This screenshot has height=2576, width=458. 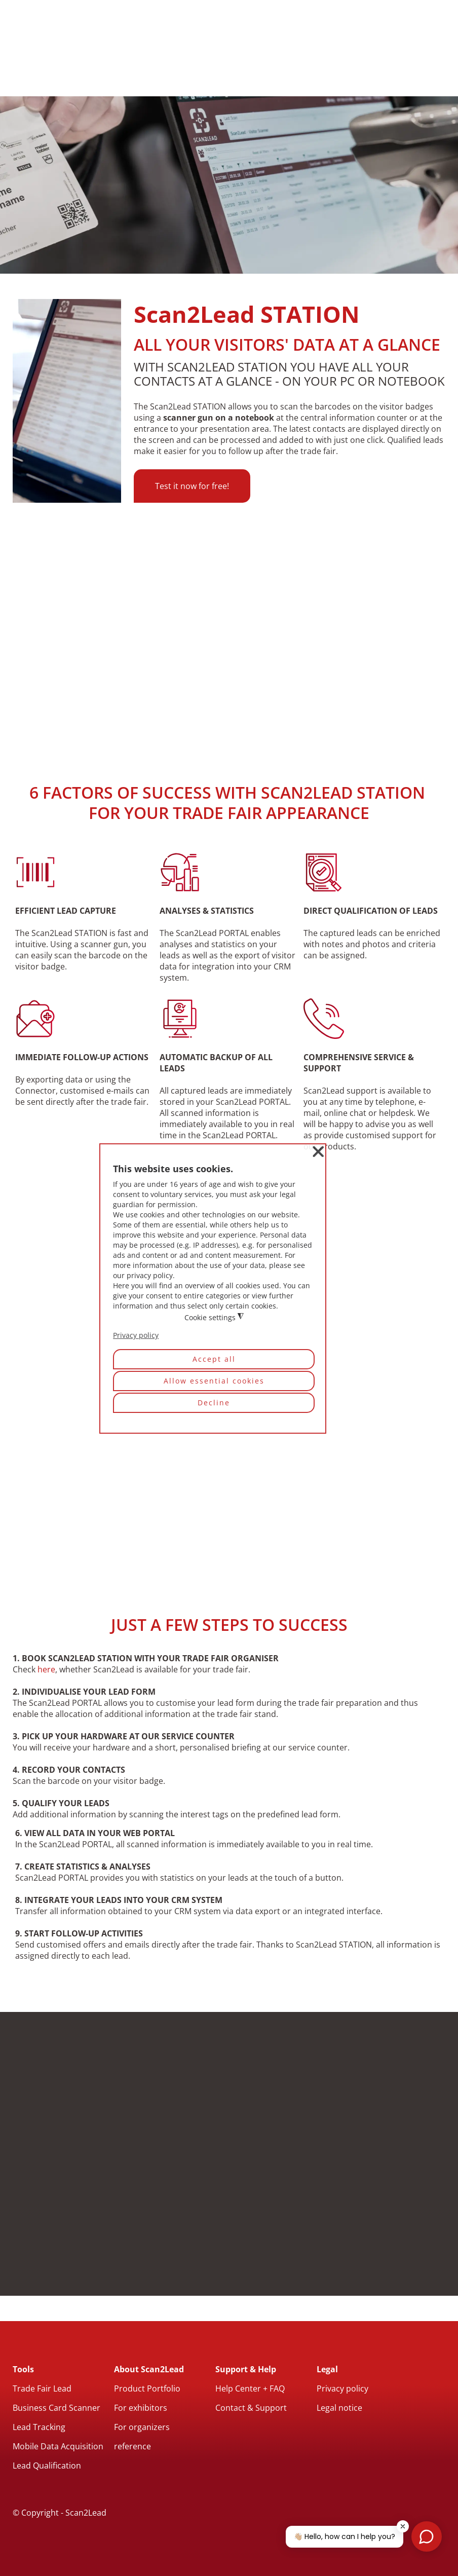 What do you see at coordinates (147, 2388) in the screenshot?
I see `Product Portfolio` at bounding box center [147, 2388].